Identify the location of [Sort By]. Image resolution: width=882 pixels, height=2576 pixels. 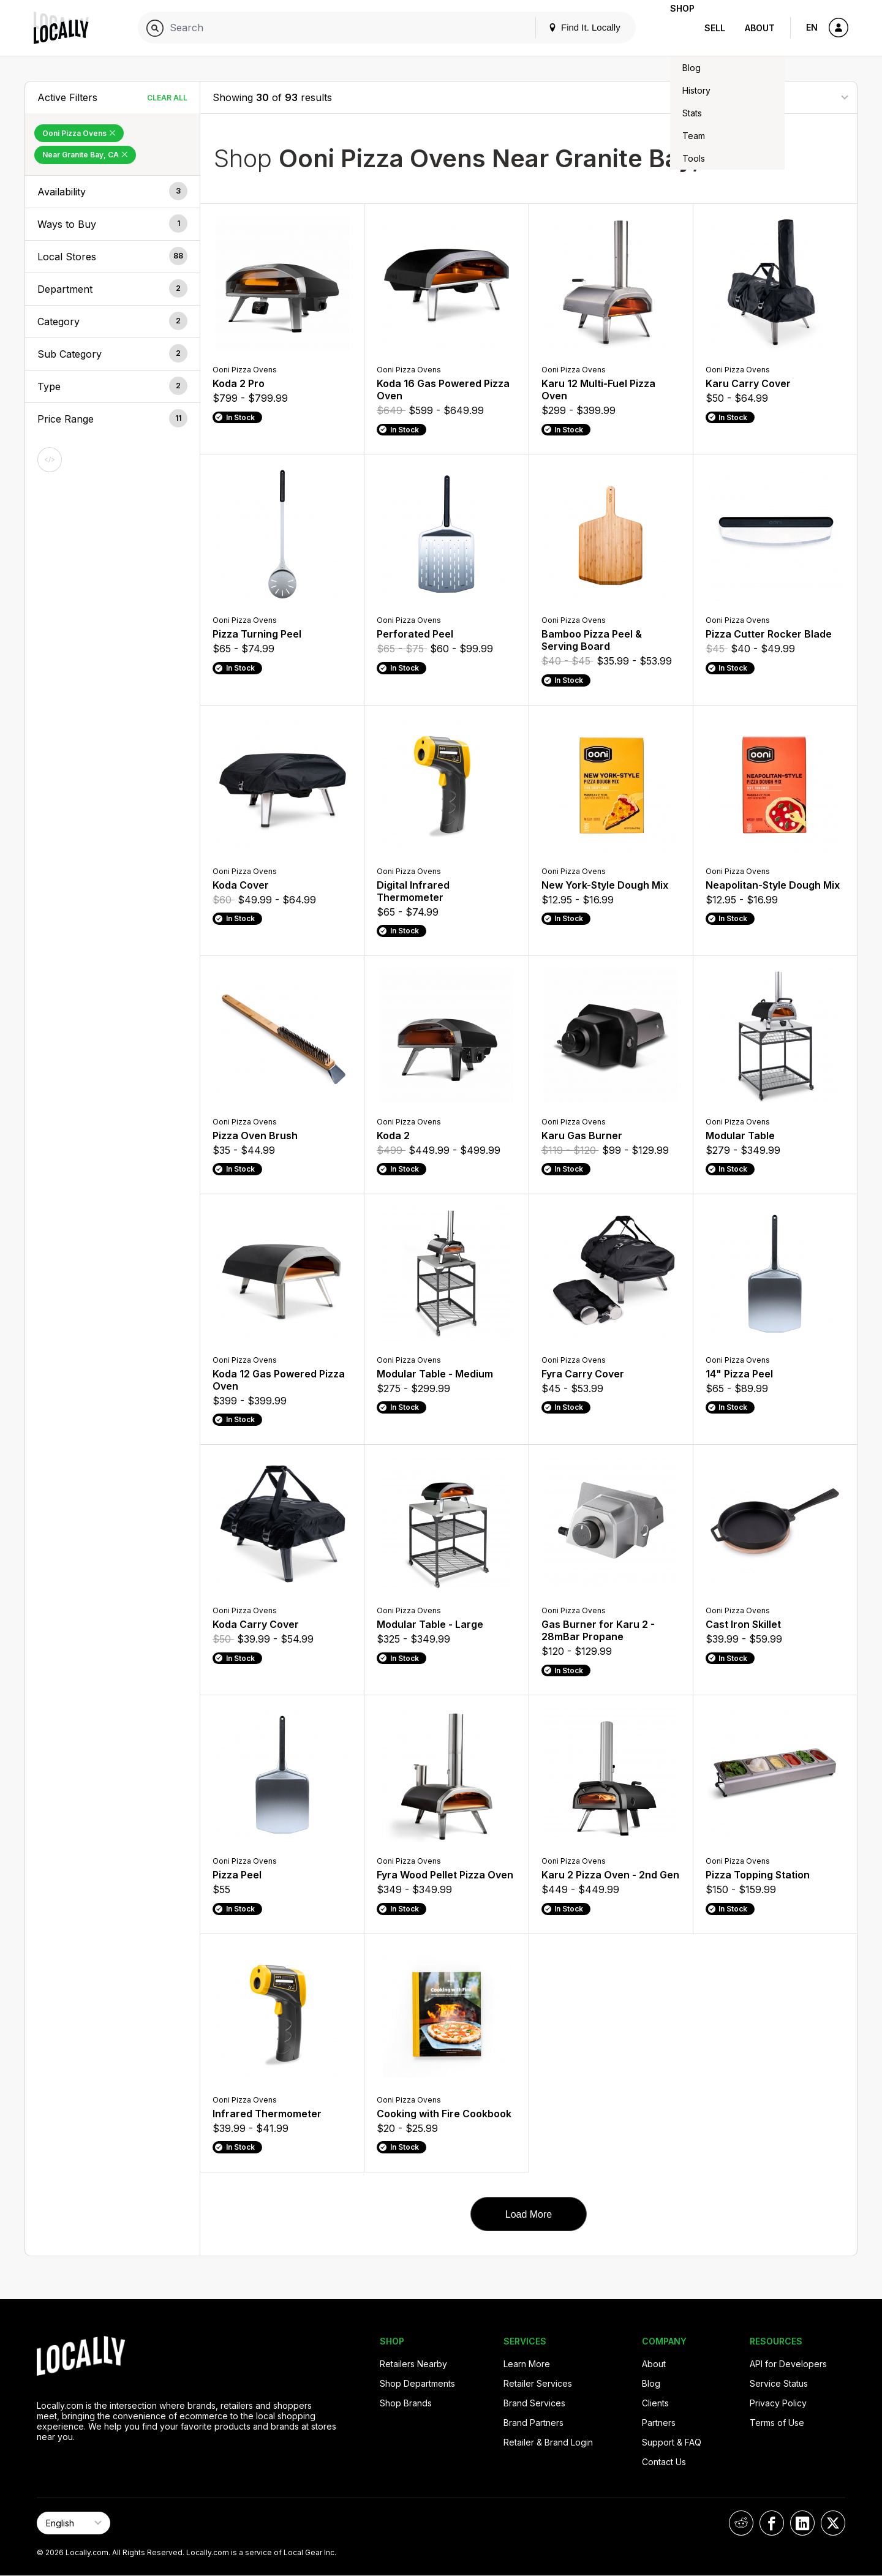
(783, 97).